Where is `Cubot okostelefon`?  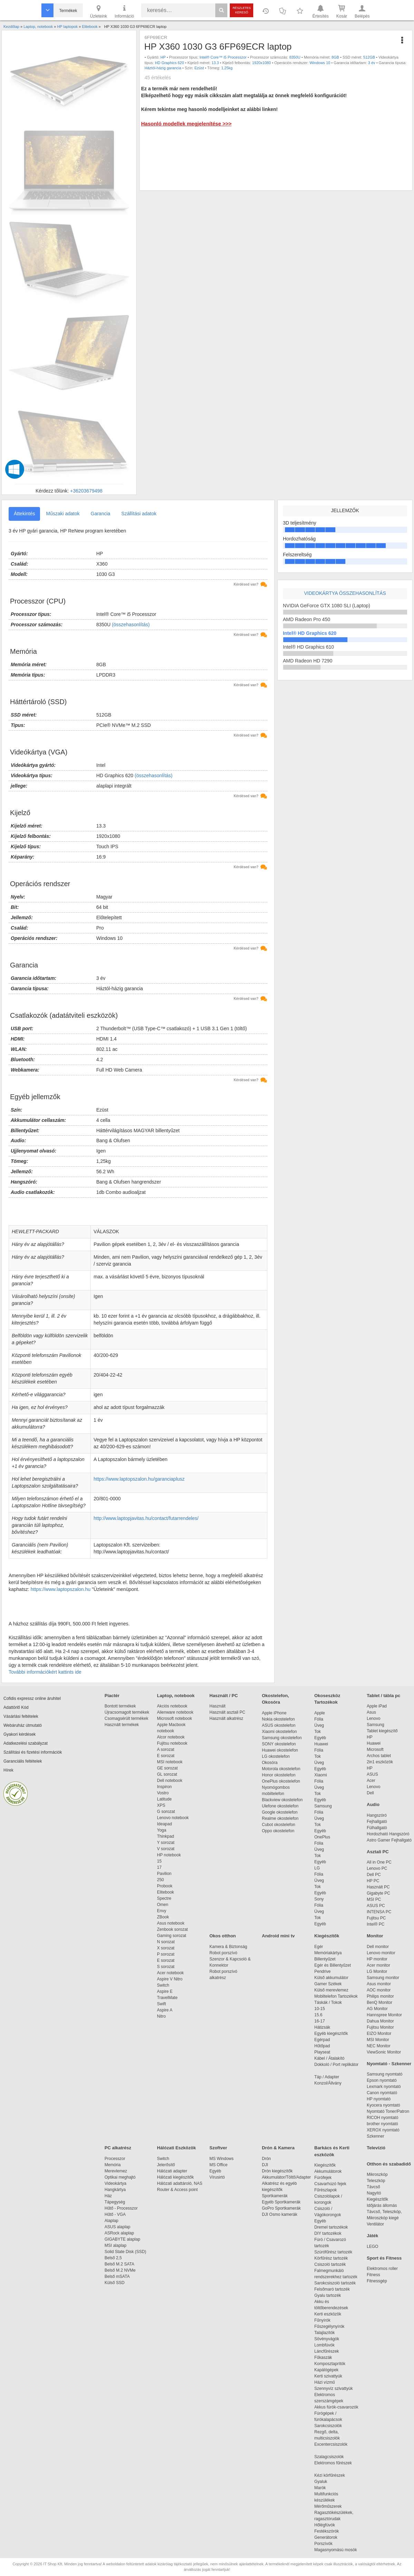
Cubot okostelefon is located at coordinates (278, 1824).